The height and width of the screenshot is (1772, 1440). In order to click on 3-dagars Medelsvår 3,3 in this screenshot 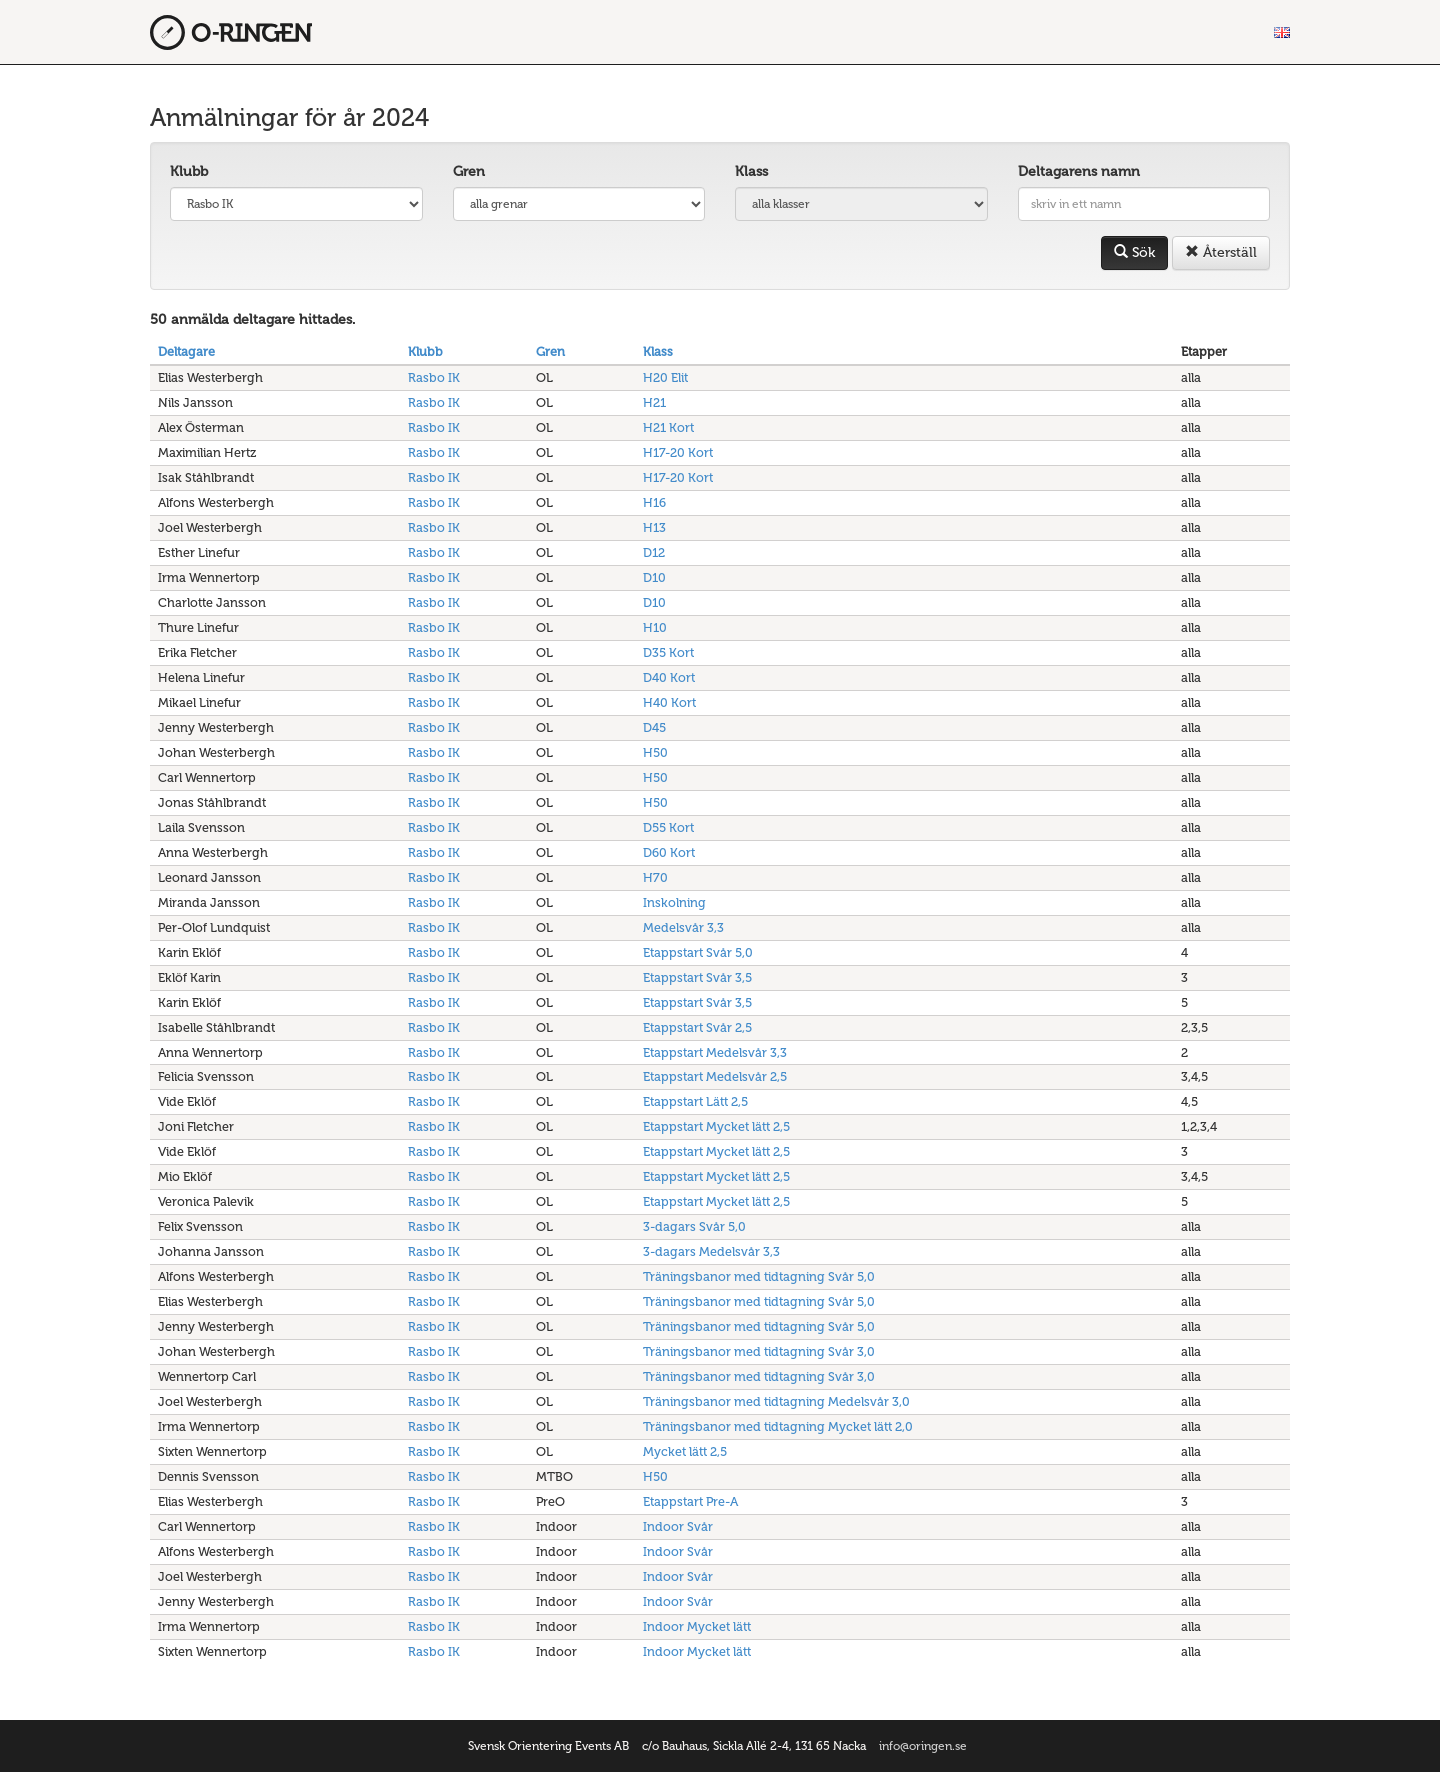, I will do `click(711, 1251)`.